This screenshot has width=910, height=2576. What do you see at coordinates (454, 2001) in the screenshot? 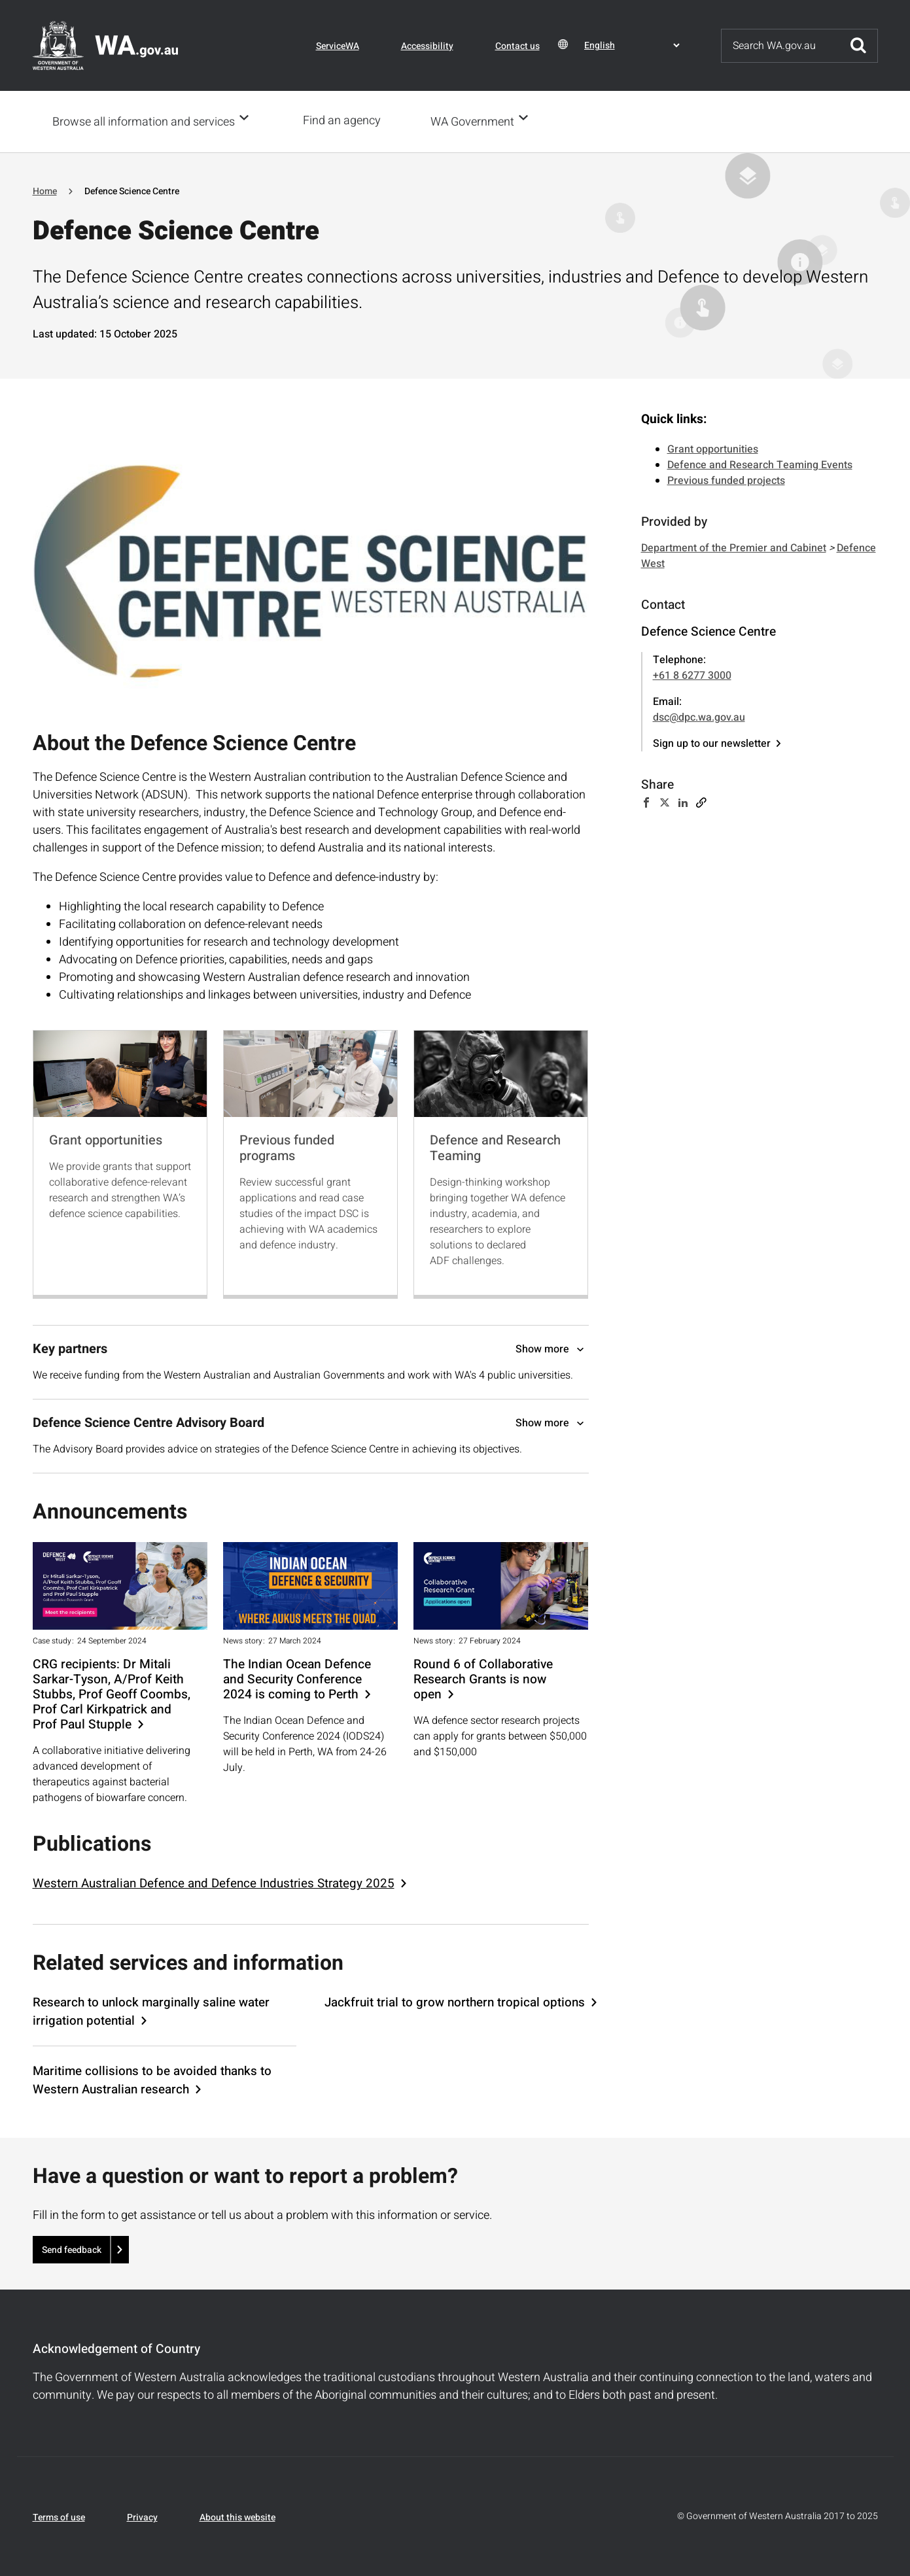
I see `Jackfruit trial to grow northern tropical options` at bounding box center [454, 2001].